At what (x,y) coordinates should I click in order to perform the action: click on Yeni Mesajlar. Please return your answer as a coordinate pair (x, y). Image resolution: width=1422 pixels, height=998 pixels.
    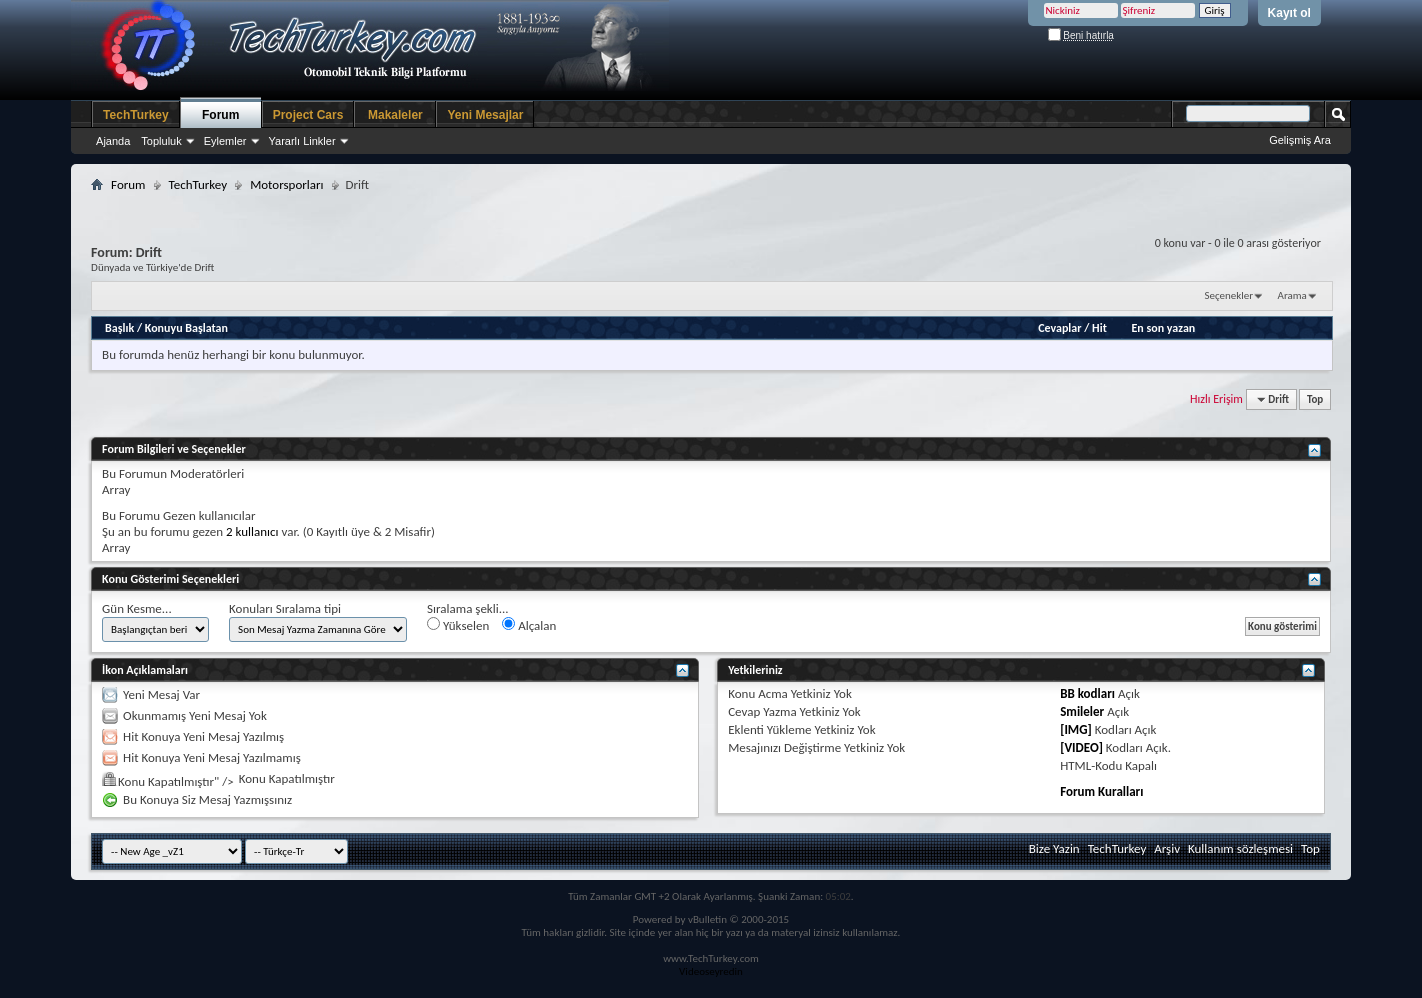
    Looking at the image, I should click on (485, 115).